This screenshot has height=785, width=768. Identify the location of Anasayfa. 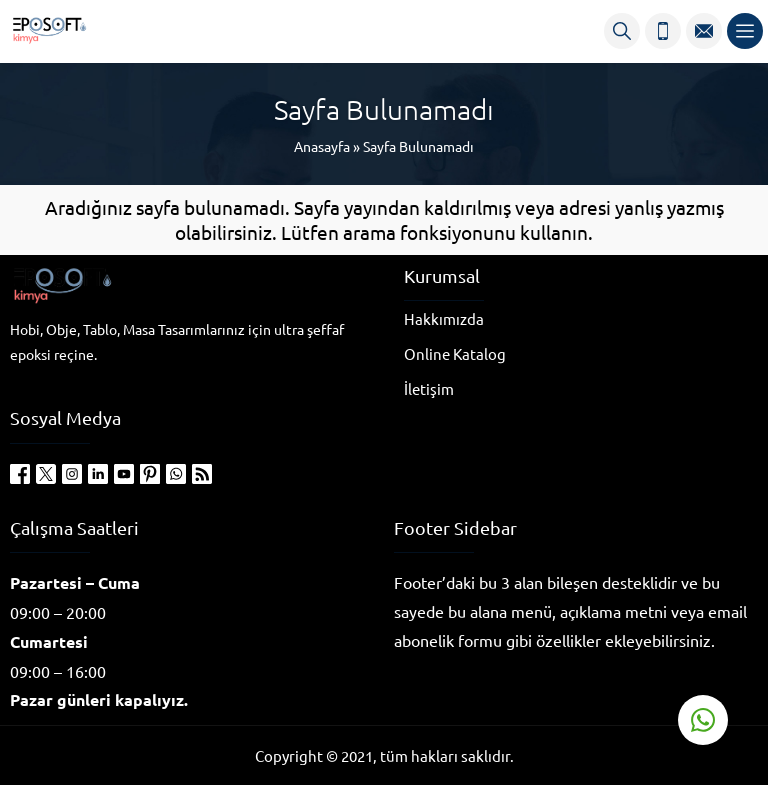
(322, 146).